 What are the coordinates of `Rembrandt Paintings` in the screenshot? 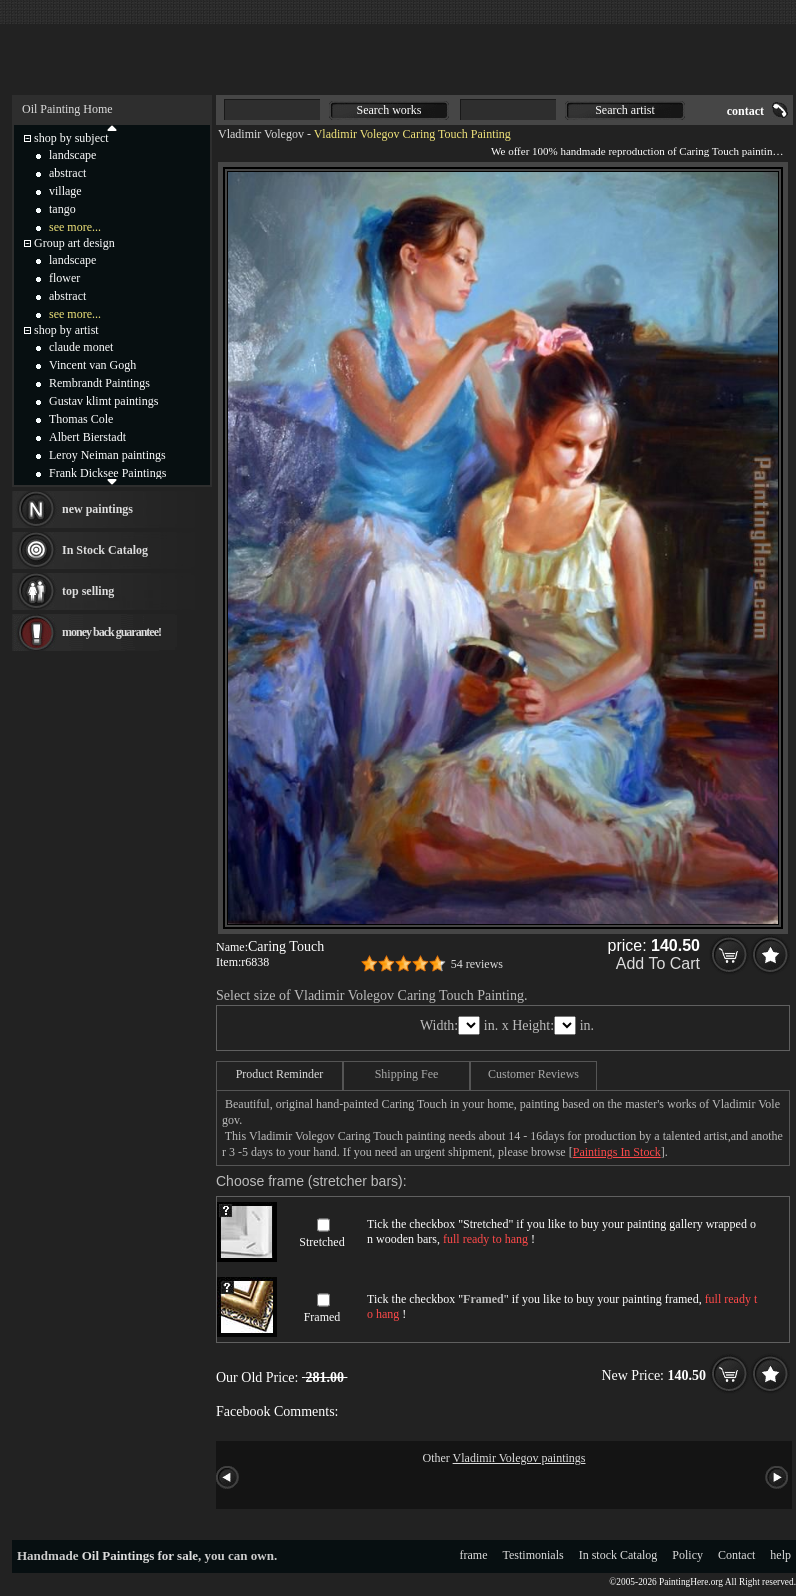 It's located at (99, 383).